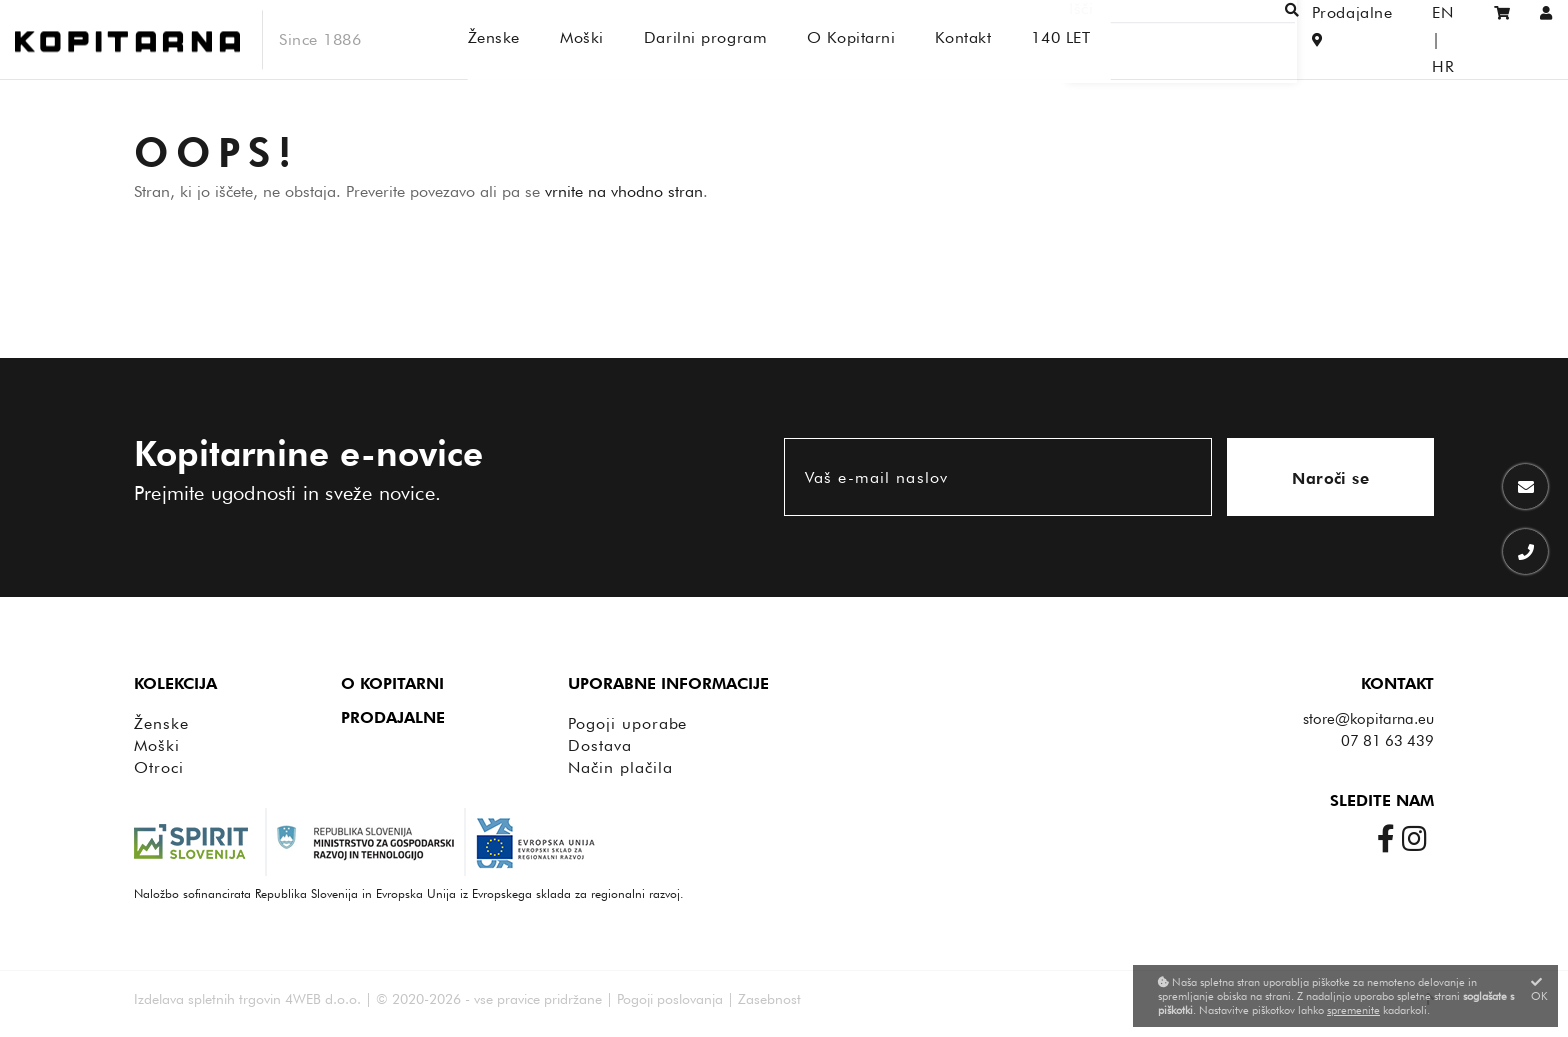 This screenshot has width=1568, height=1037. What do you see at coordinates (620, 767) in the screenshot?
I see `Način plačila` at bounding box center [620, 767].